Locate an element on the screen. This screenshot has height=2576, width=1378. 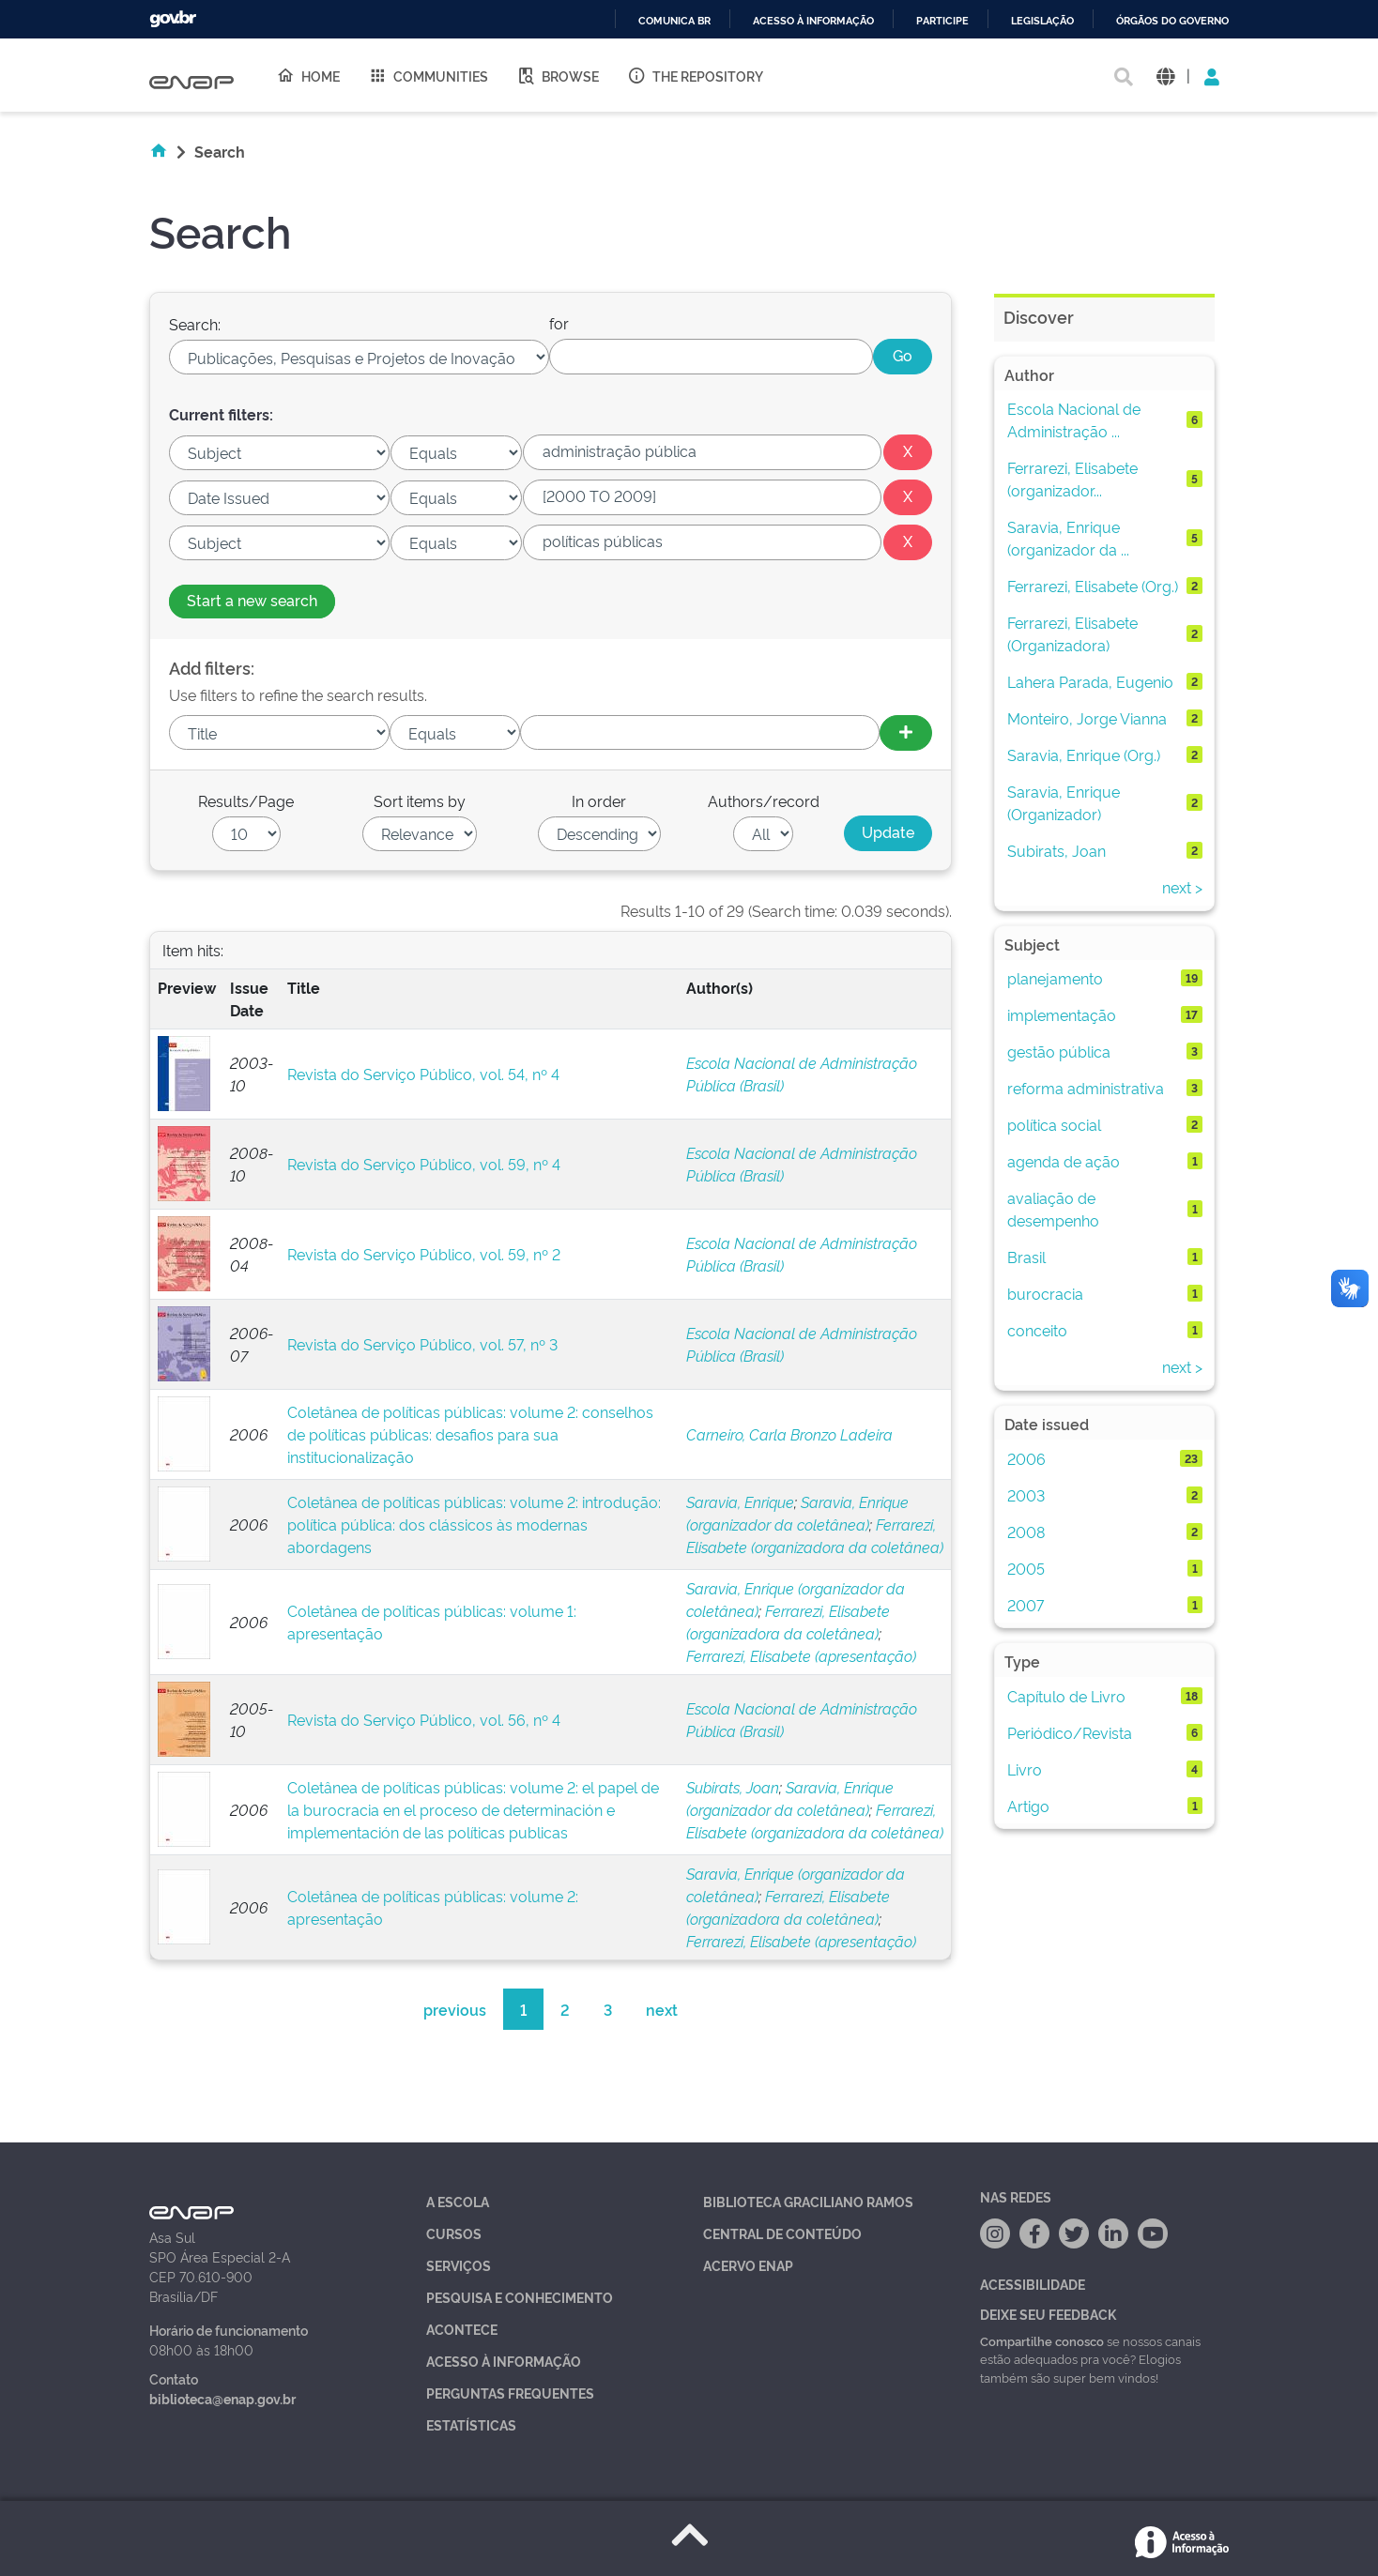
Compartilhe conosco is located at coordinates (1042, 2340).